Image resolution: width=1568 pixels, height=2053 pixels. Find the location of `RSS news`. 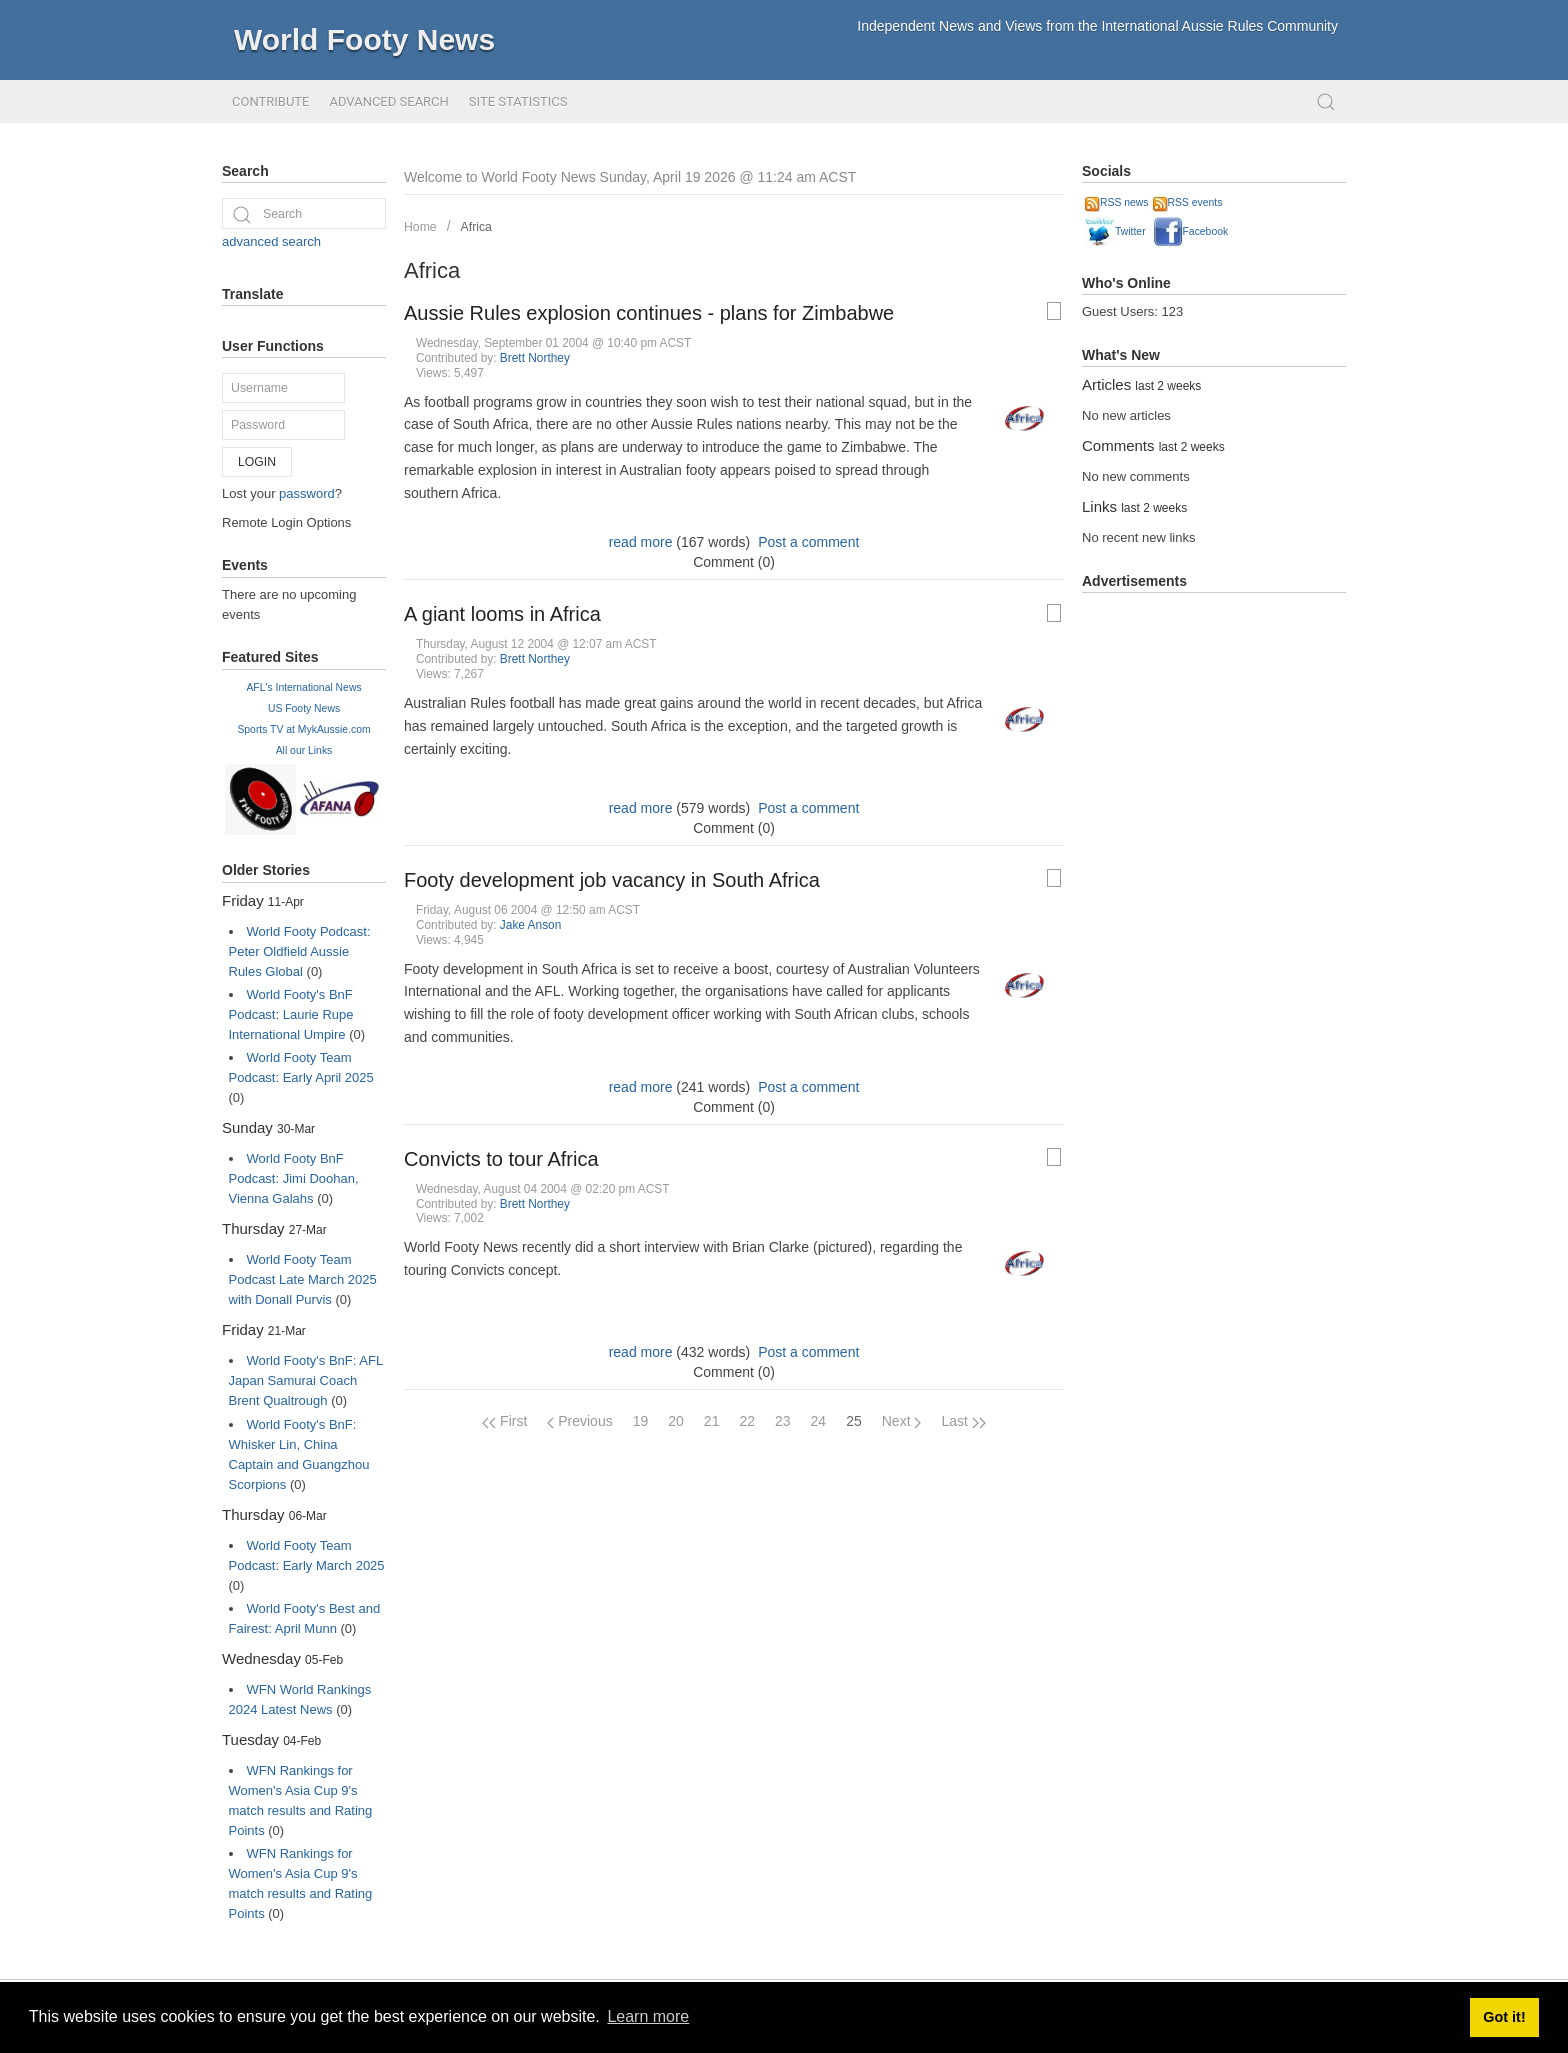

RSS news is located at coordinates (1117, 202).